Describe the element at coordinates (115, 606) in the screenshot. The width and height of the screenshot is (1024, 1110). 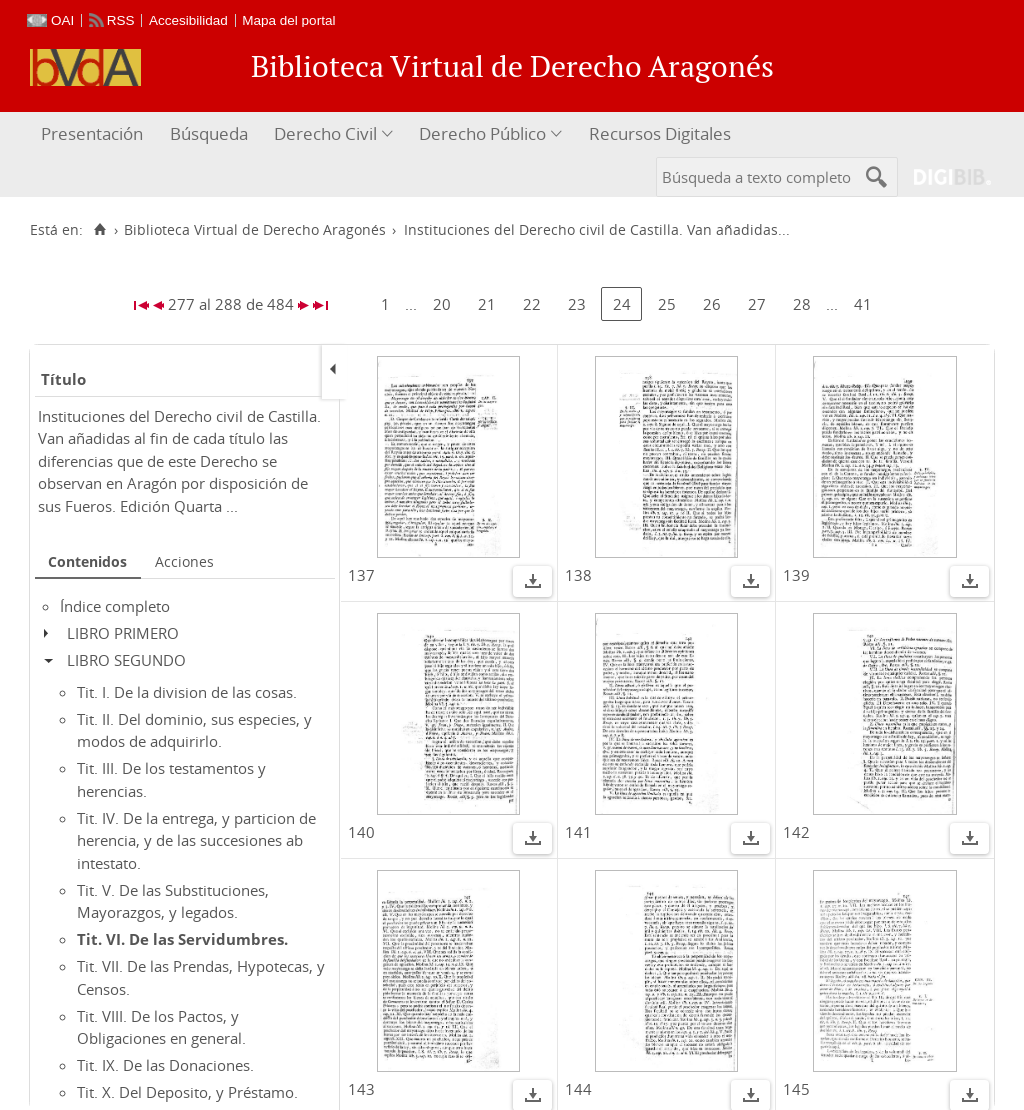
I see `Índice completo` at that location.